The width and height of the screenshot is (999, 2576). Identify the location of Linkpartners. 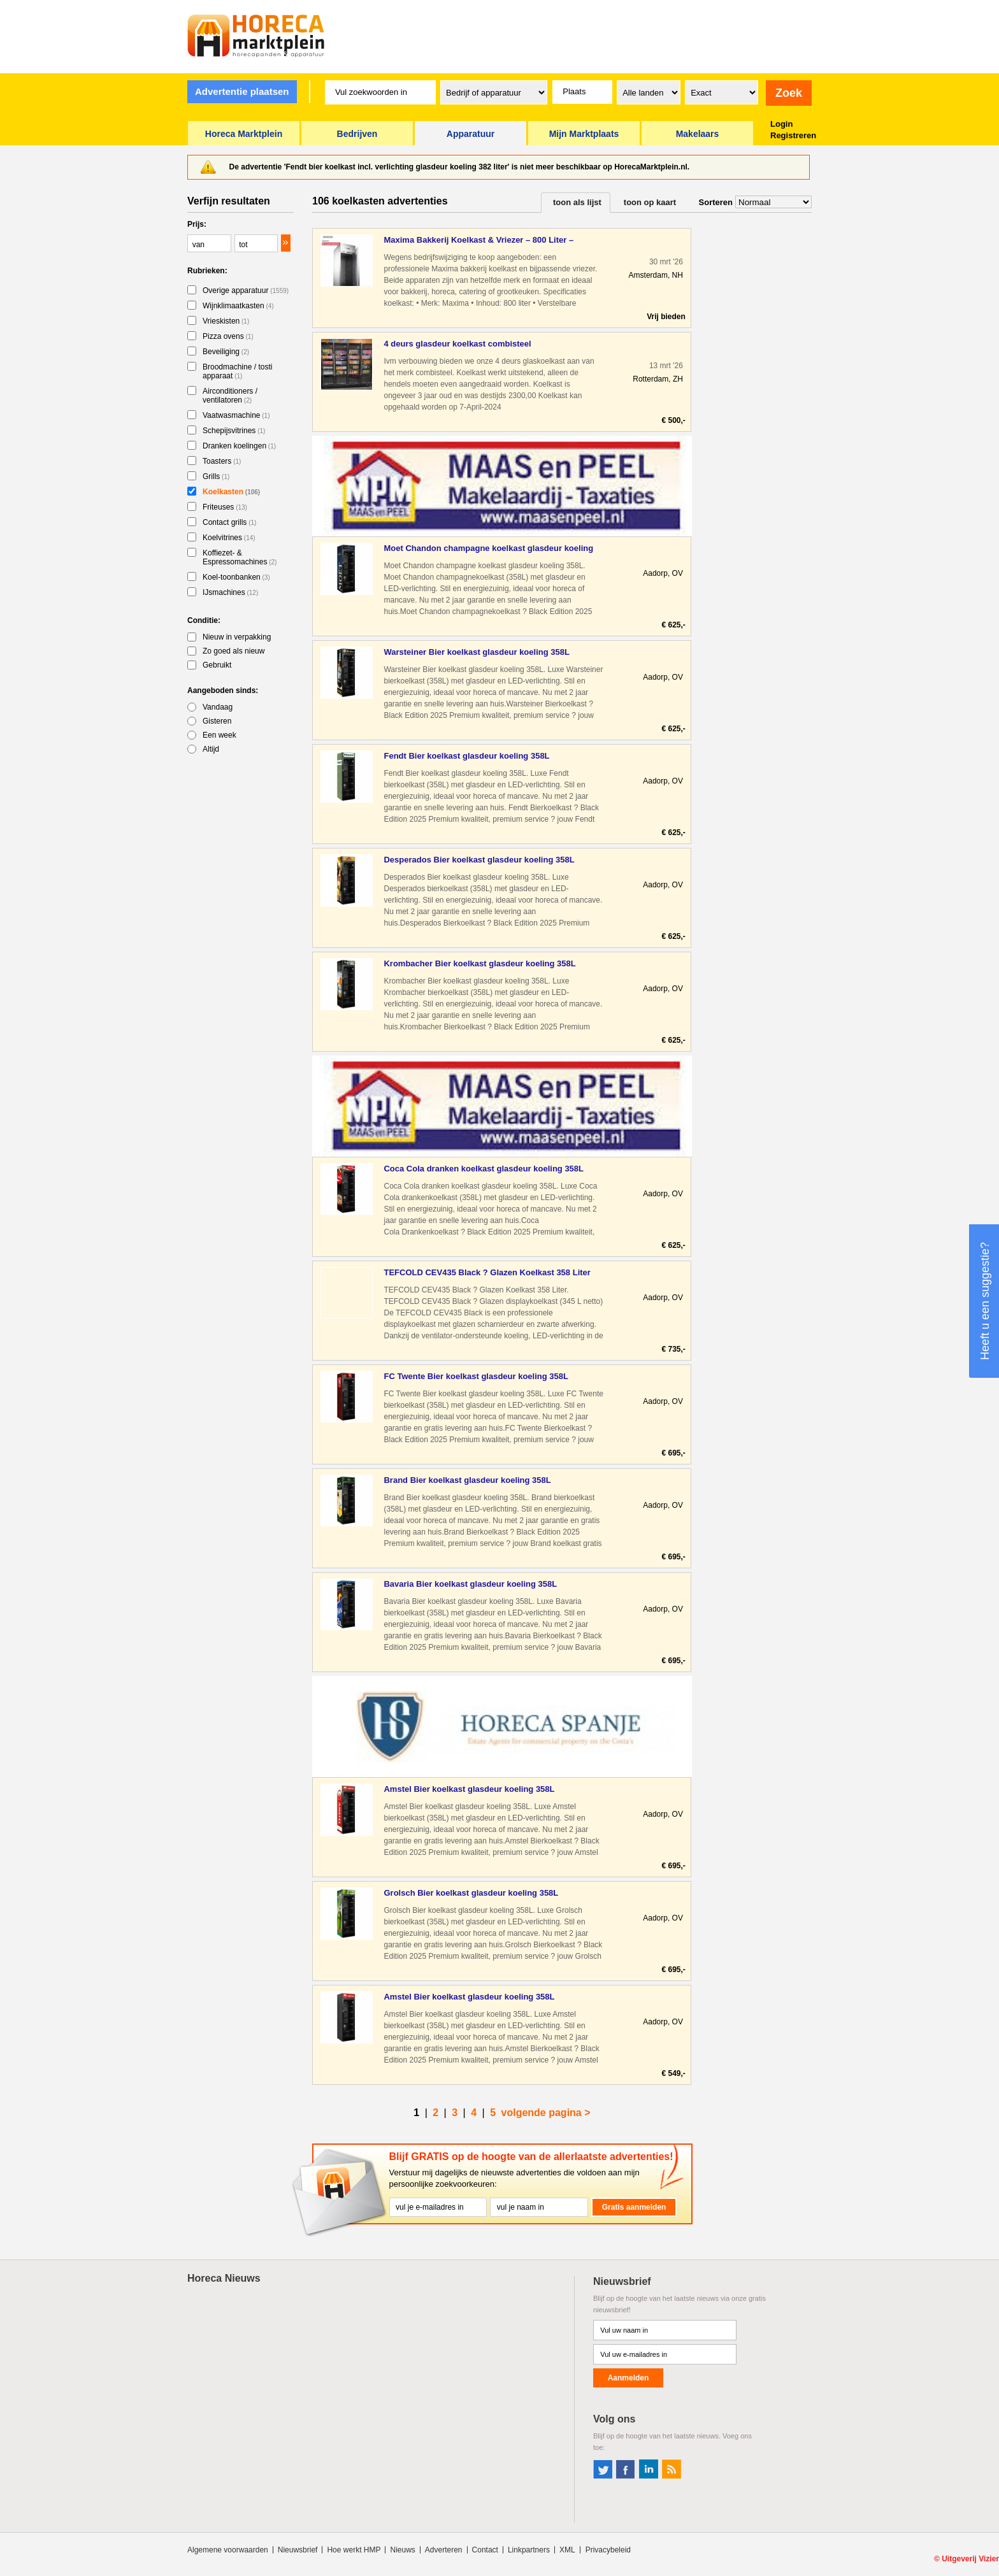
(529, 2549).